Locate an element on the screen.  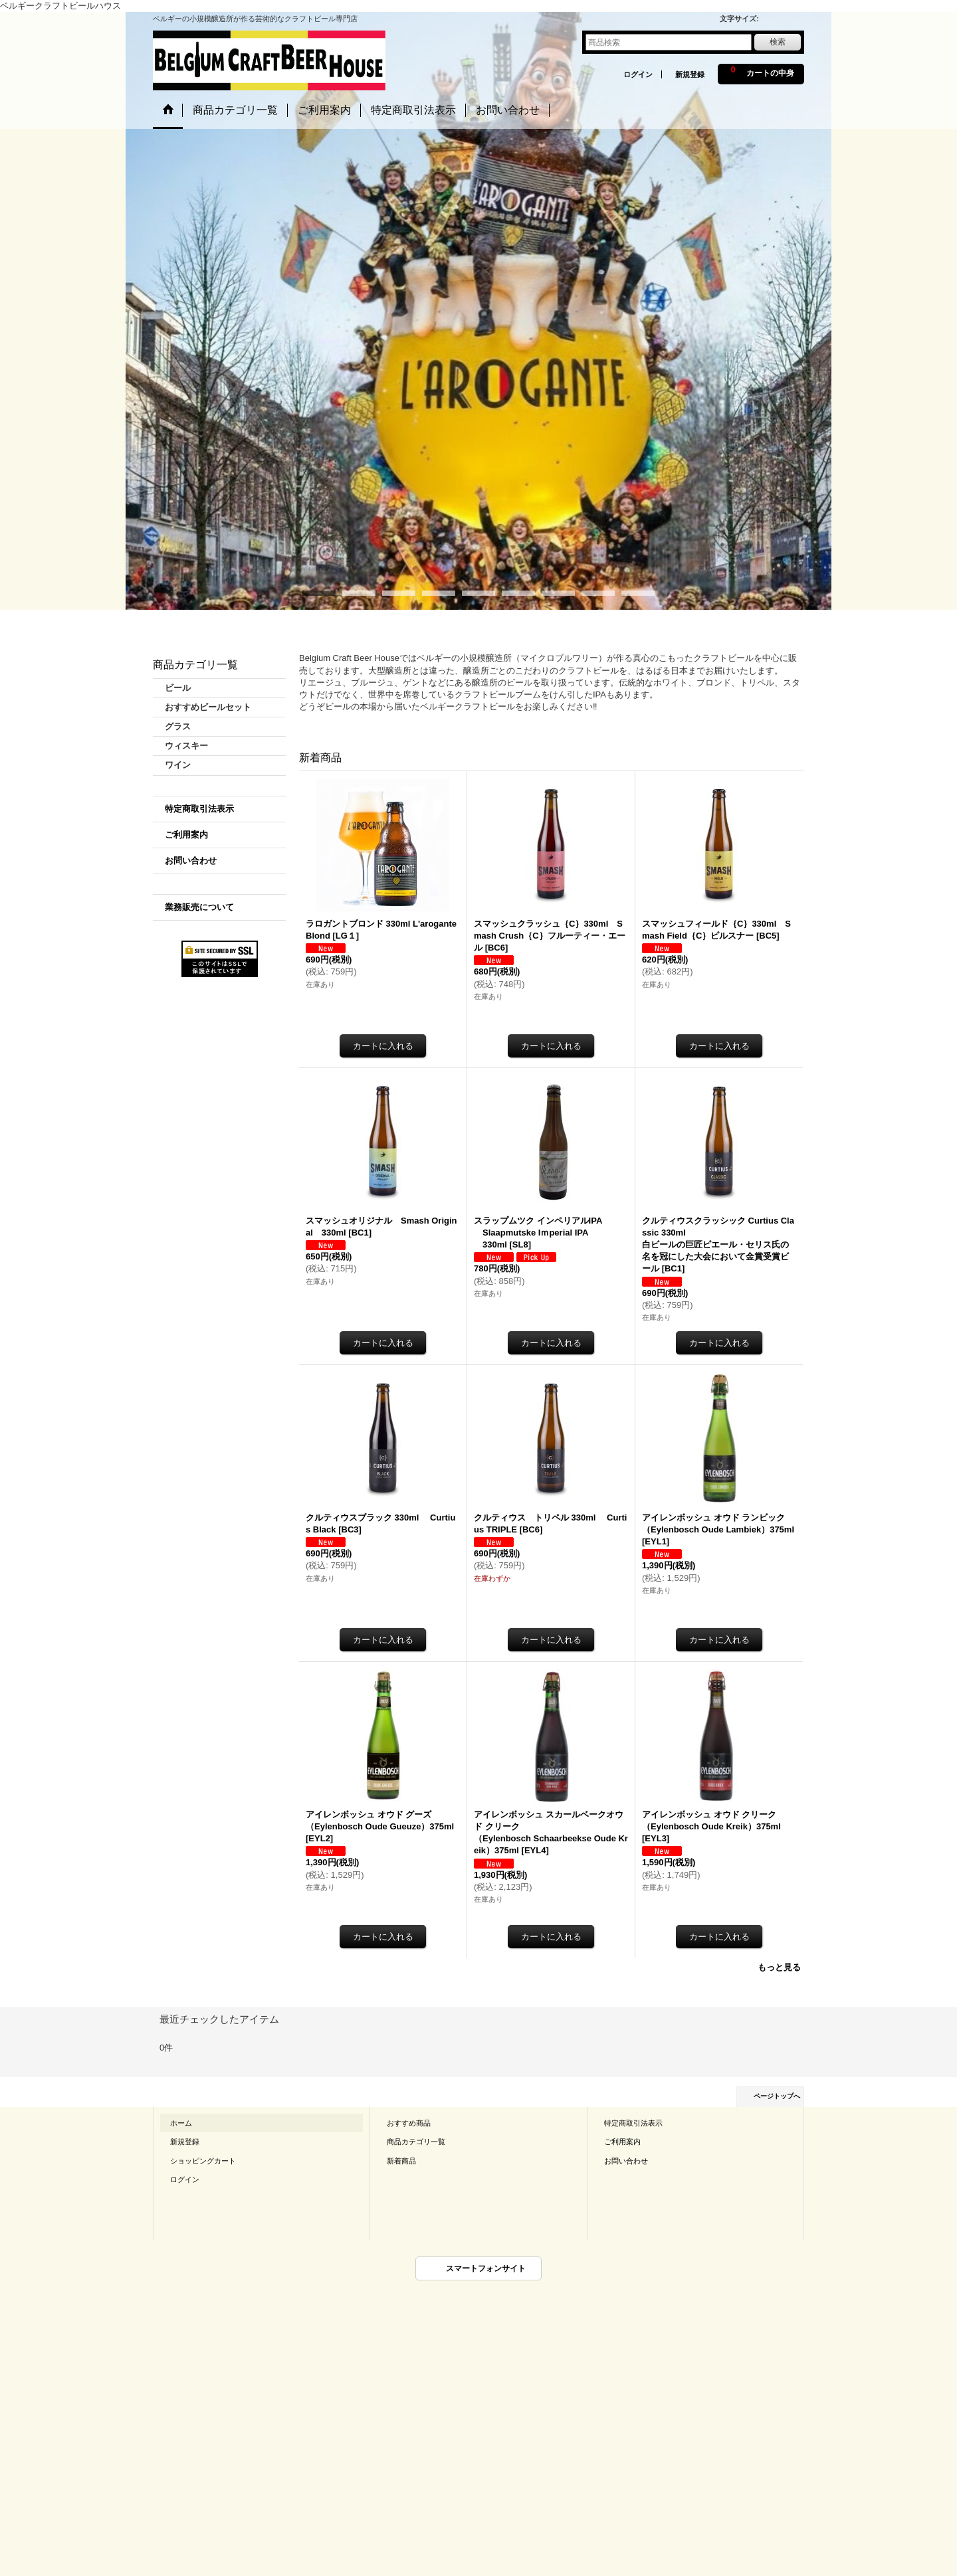
ご利用案内 is located at coordinates (186, 835).